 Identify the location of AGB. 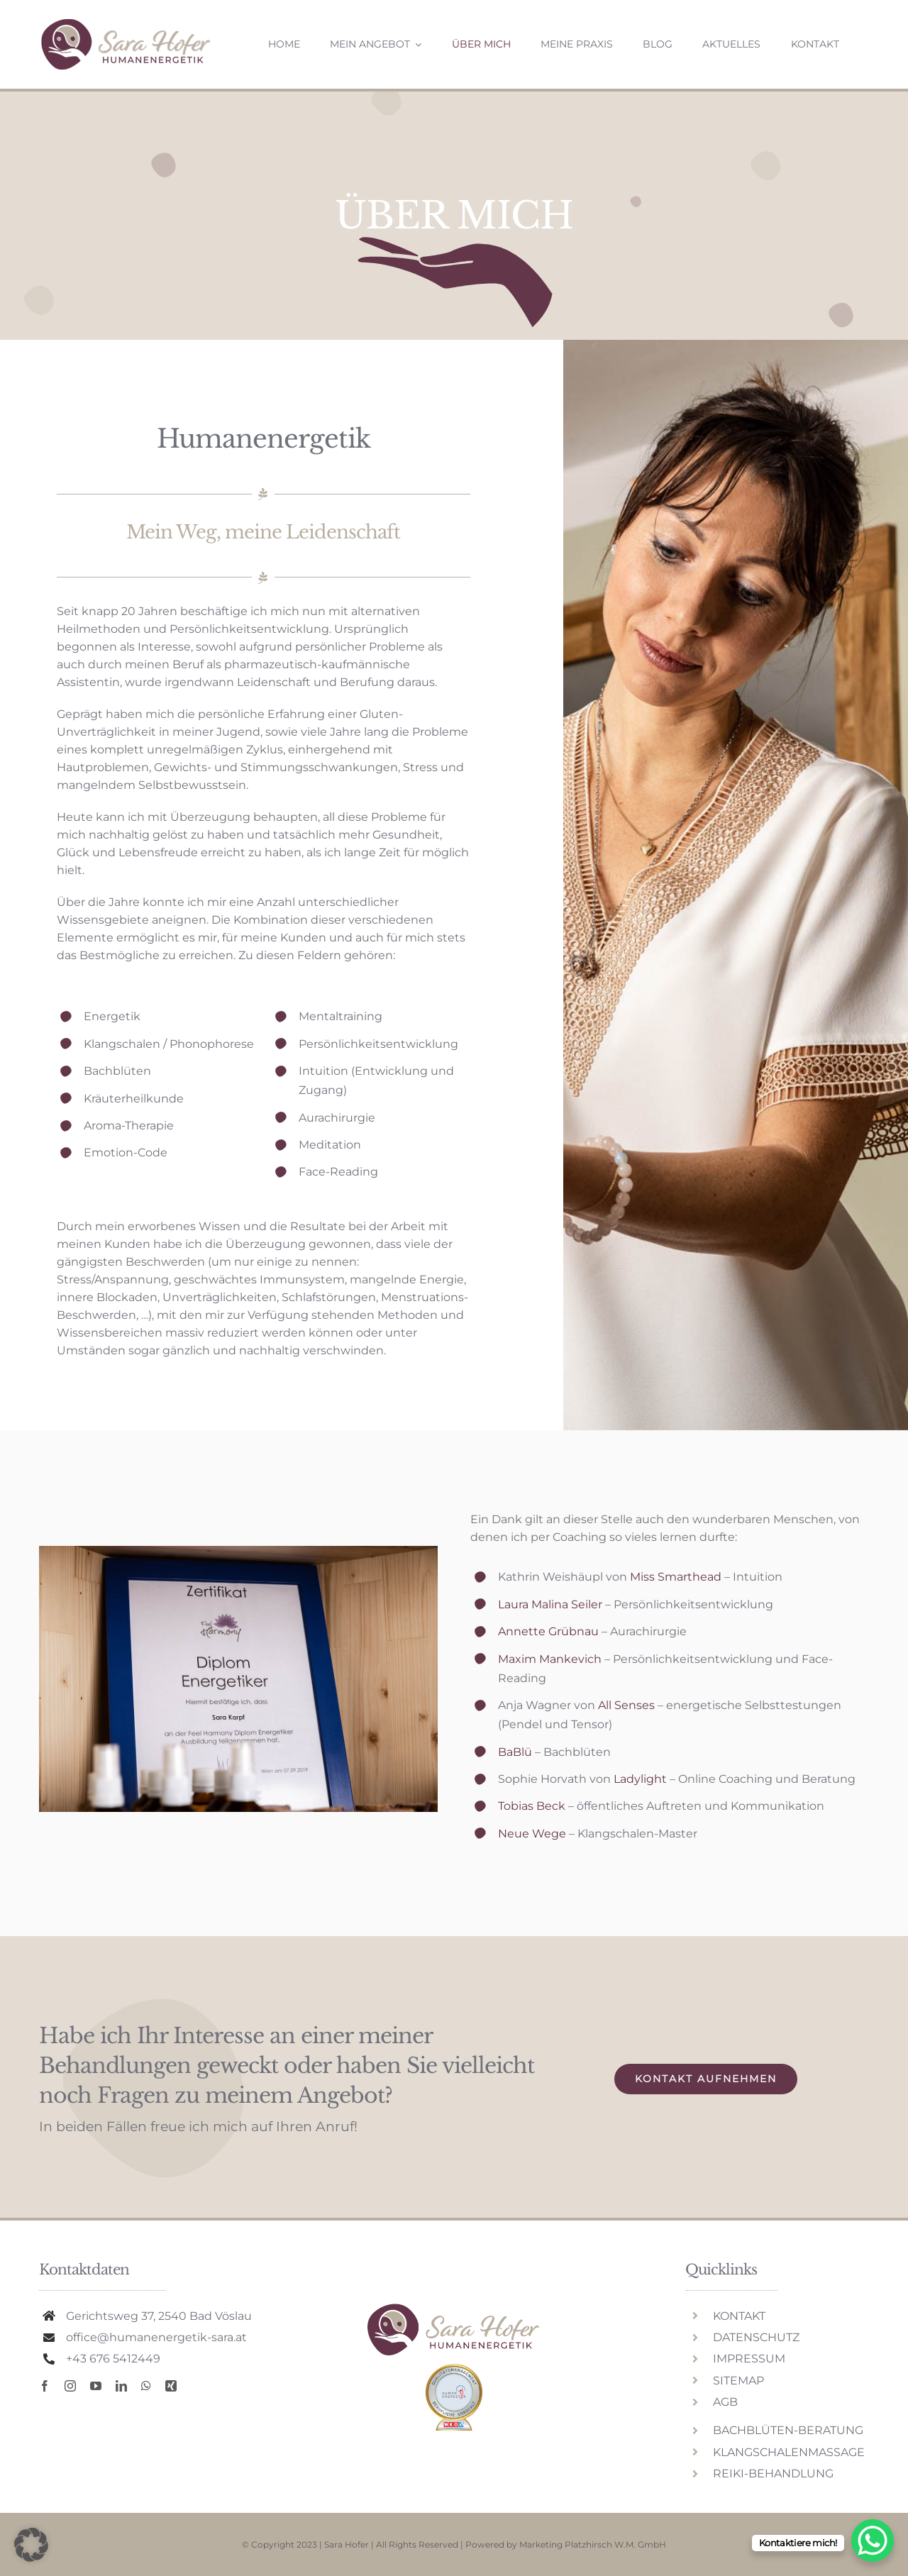
(725, 2402).